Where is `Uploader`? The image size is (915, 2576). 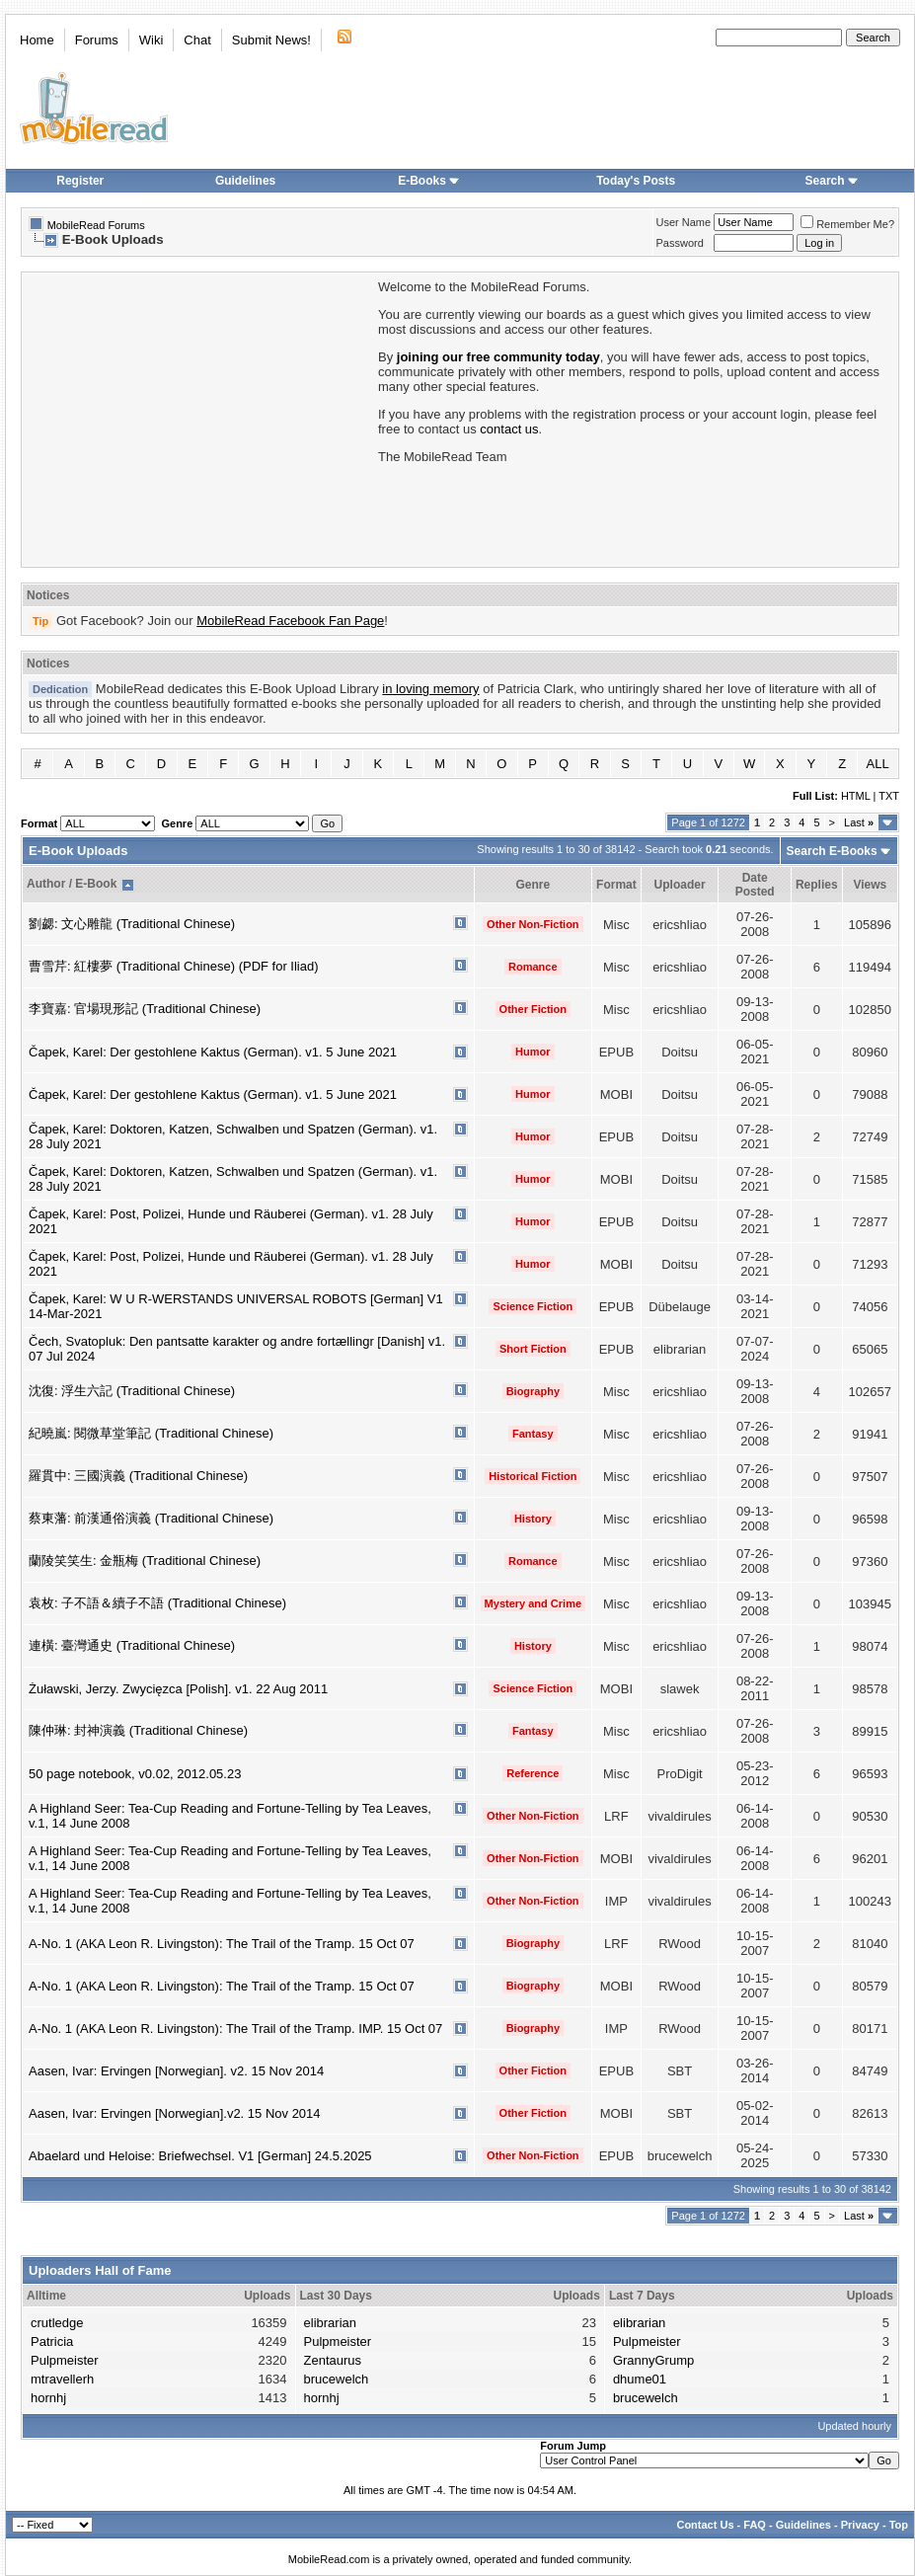
Uploader is located at coordinates (680, 885).